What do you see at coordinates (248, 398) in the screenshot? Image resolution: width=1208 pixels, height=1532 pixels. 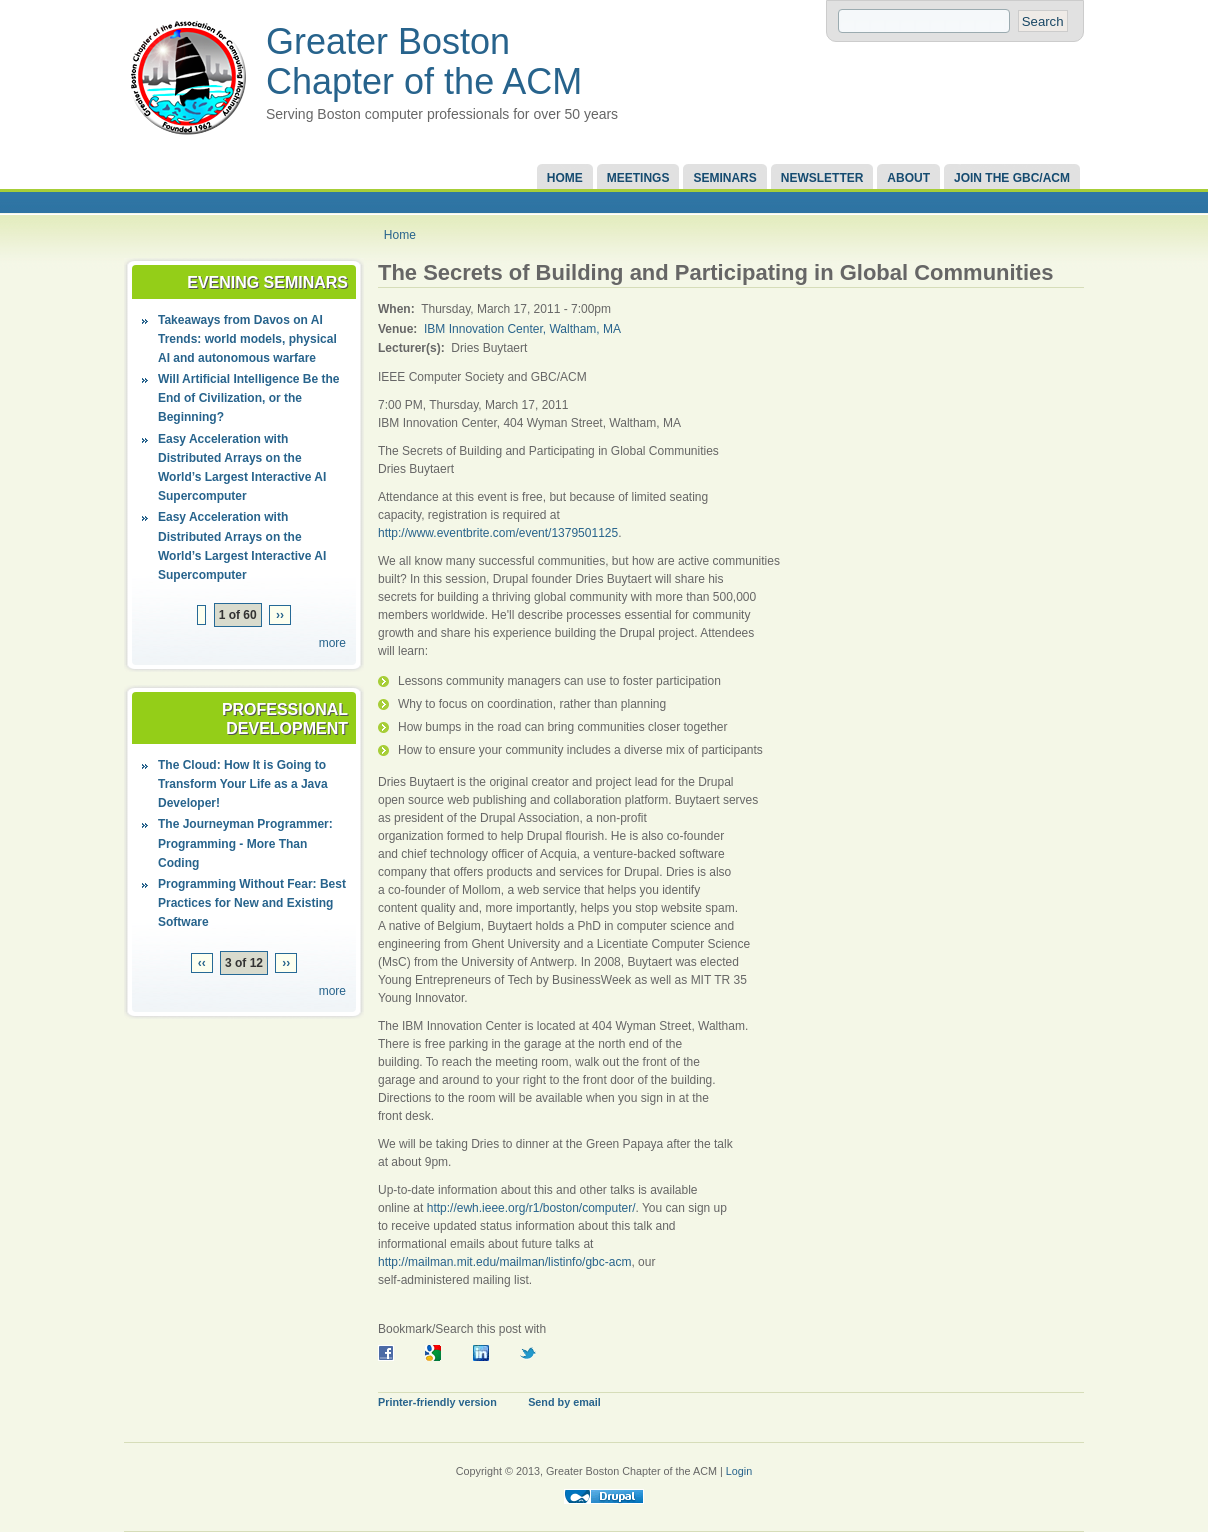 I see `Will Artificial Intelligence Be the End of Civilization, or the Beginning?` at bounding box center [248, 398].